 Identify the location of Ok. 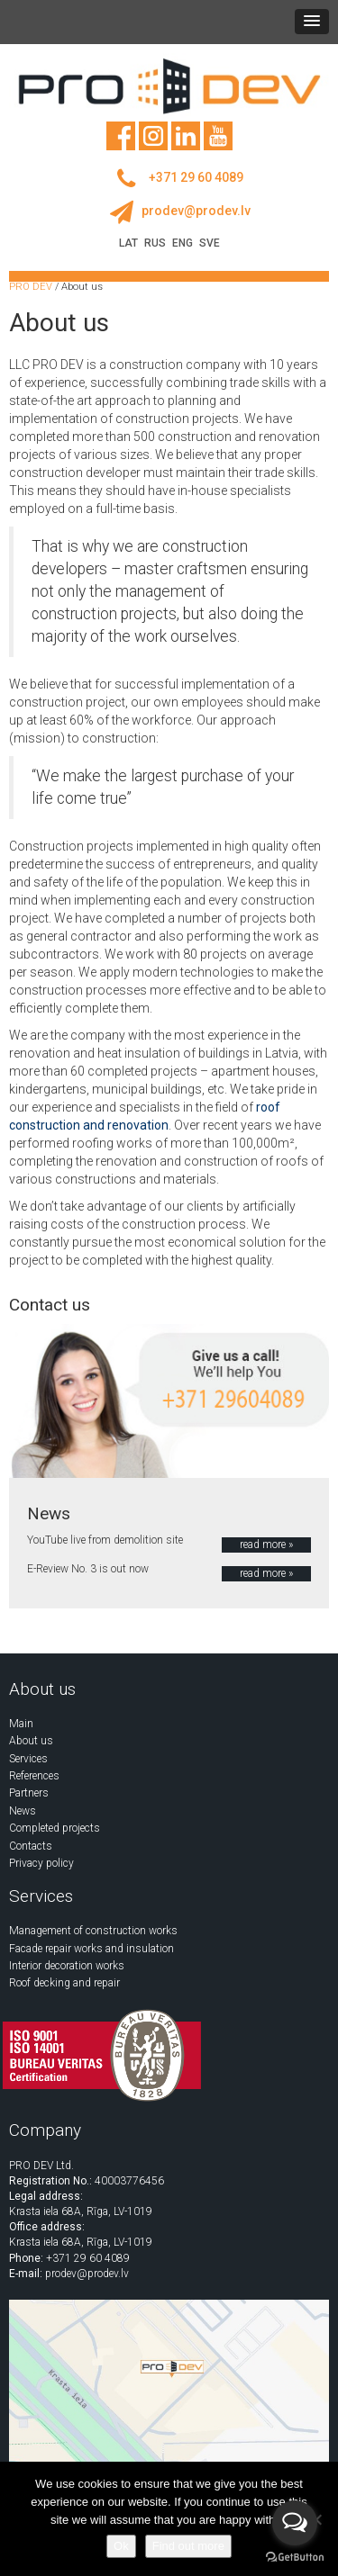
(121, 2546).